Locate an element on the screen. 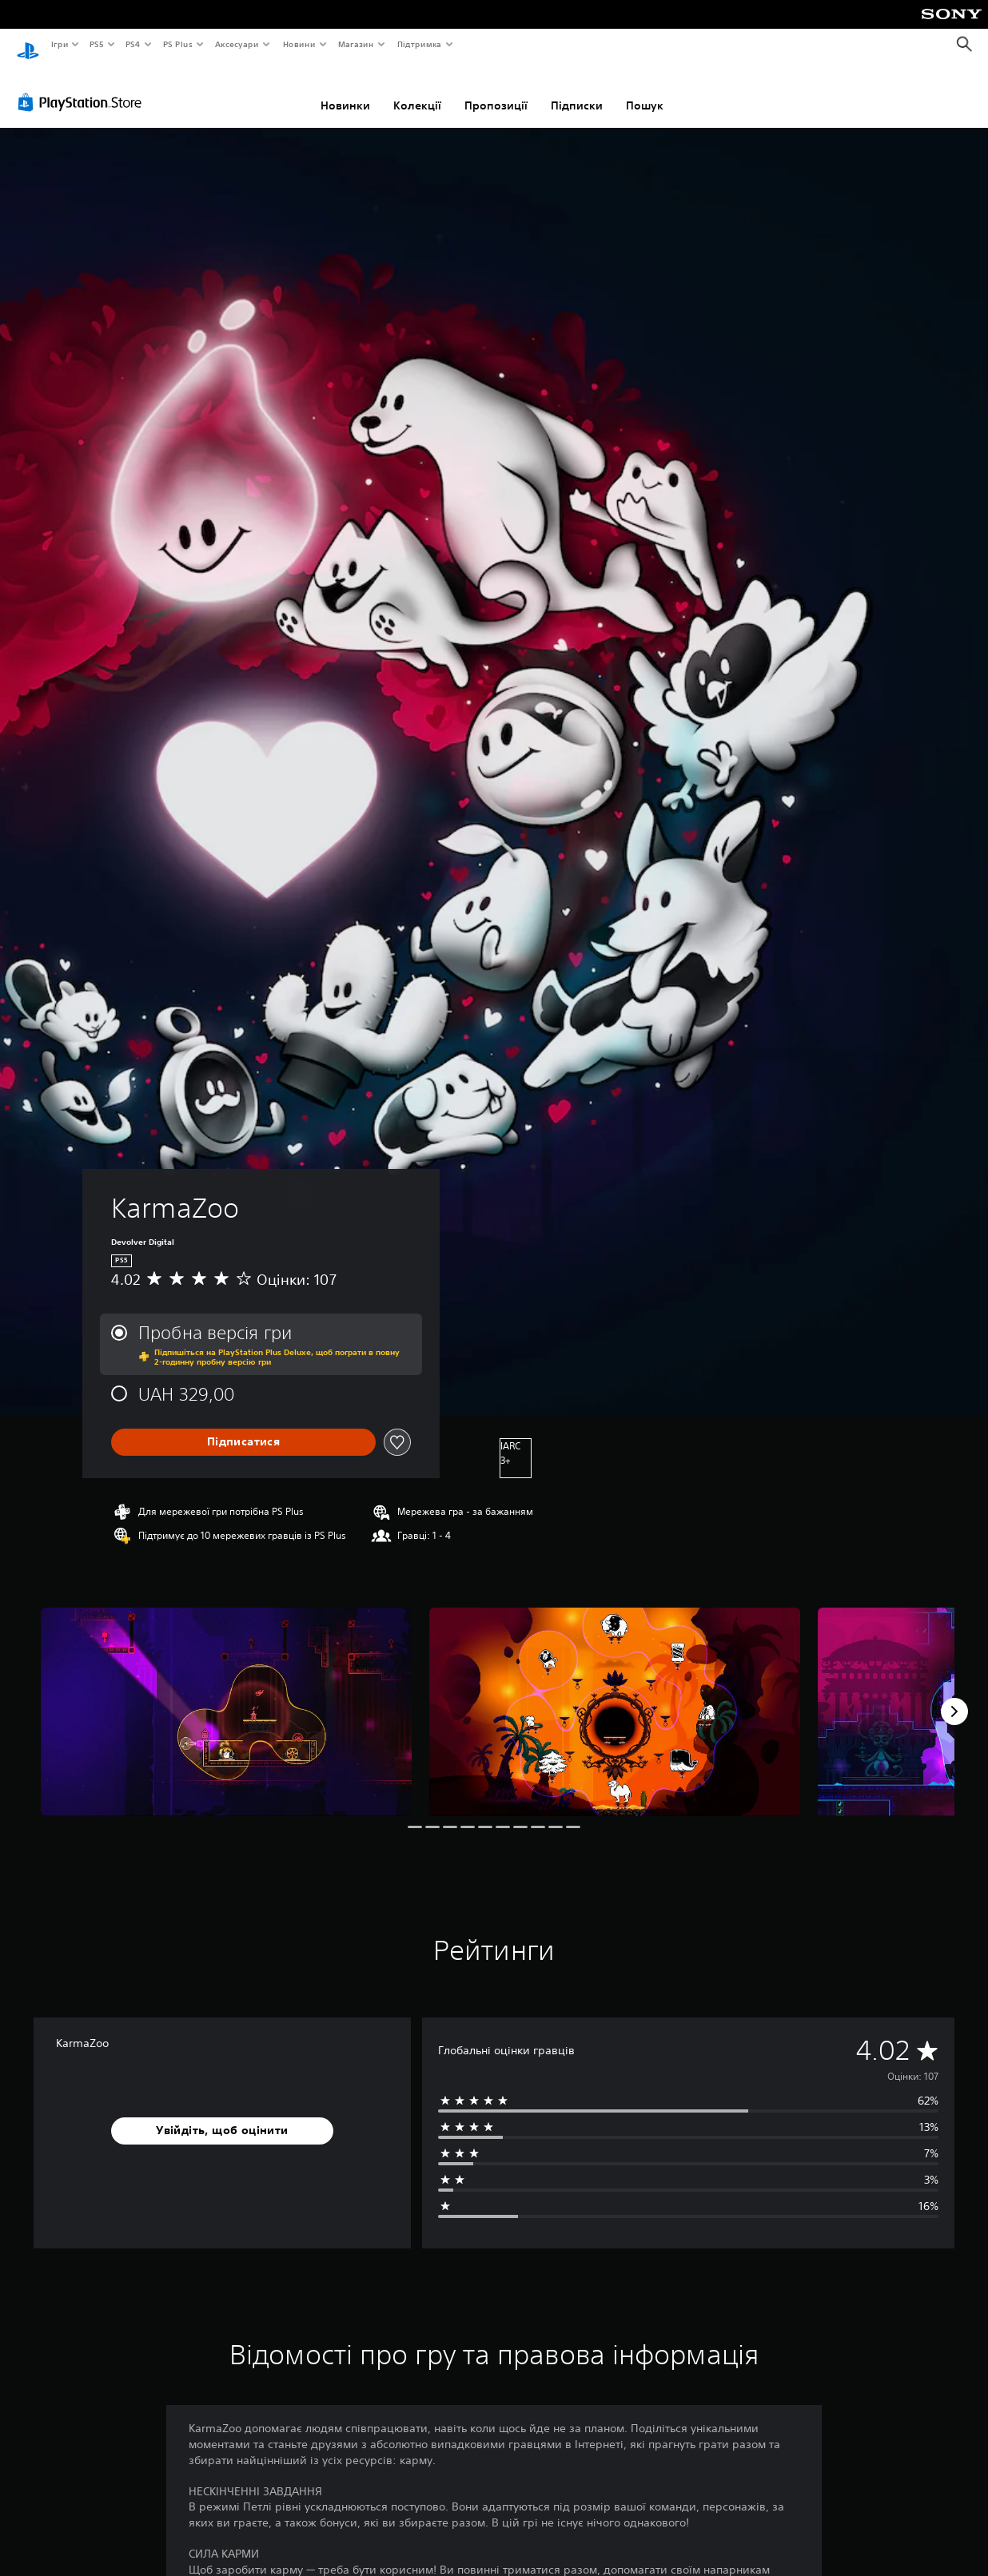 The width and height of the screenshot is (988, 2576). Підтримка is located at coordinates (419, 44).